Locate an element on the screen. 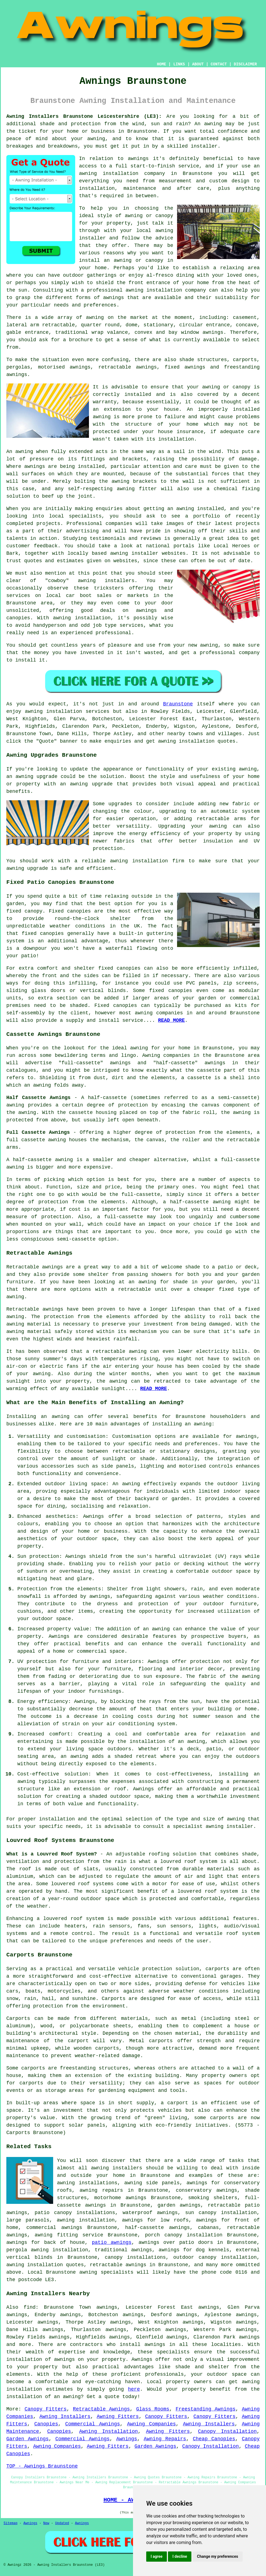 The height and width of the screenshot is (2576, 266). Awning Installers Braunstone Leicestershire (LE3): is located at coordinates (84, 116).